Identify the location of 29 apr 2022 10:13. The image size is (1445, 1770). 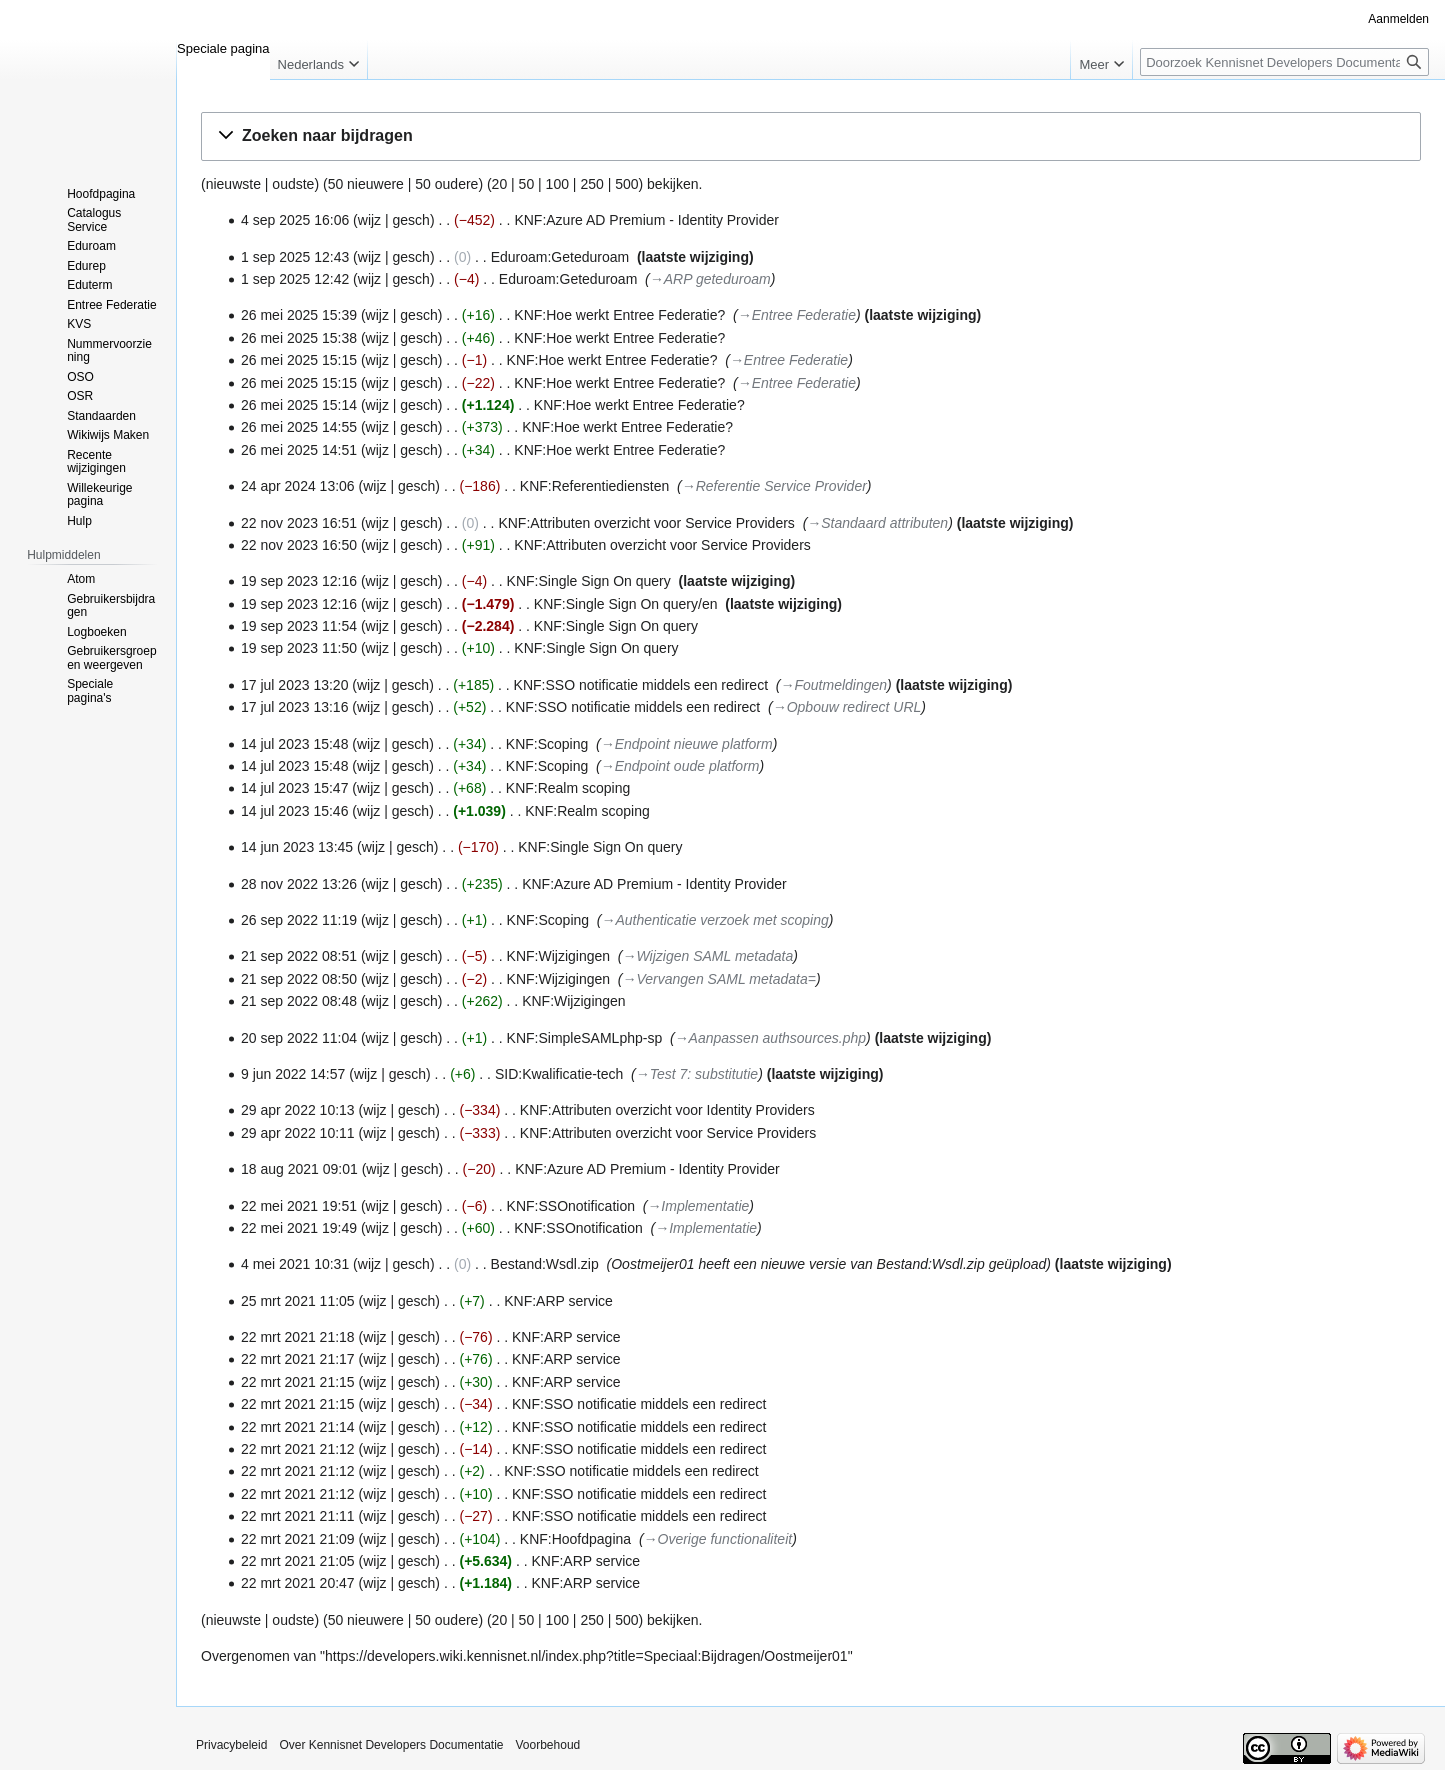
(298, 1110).